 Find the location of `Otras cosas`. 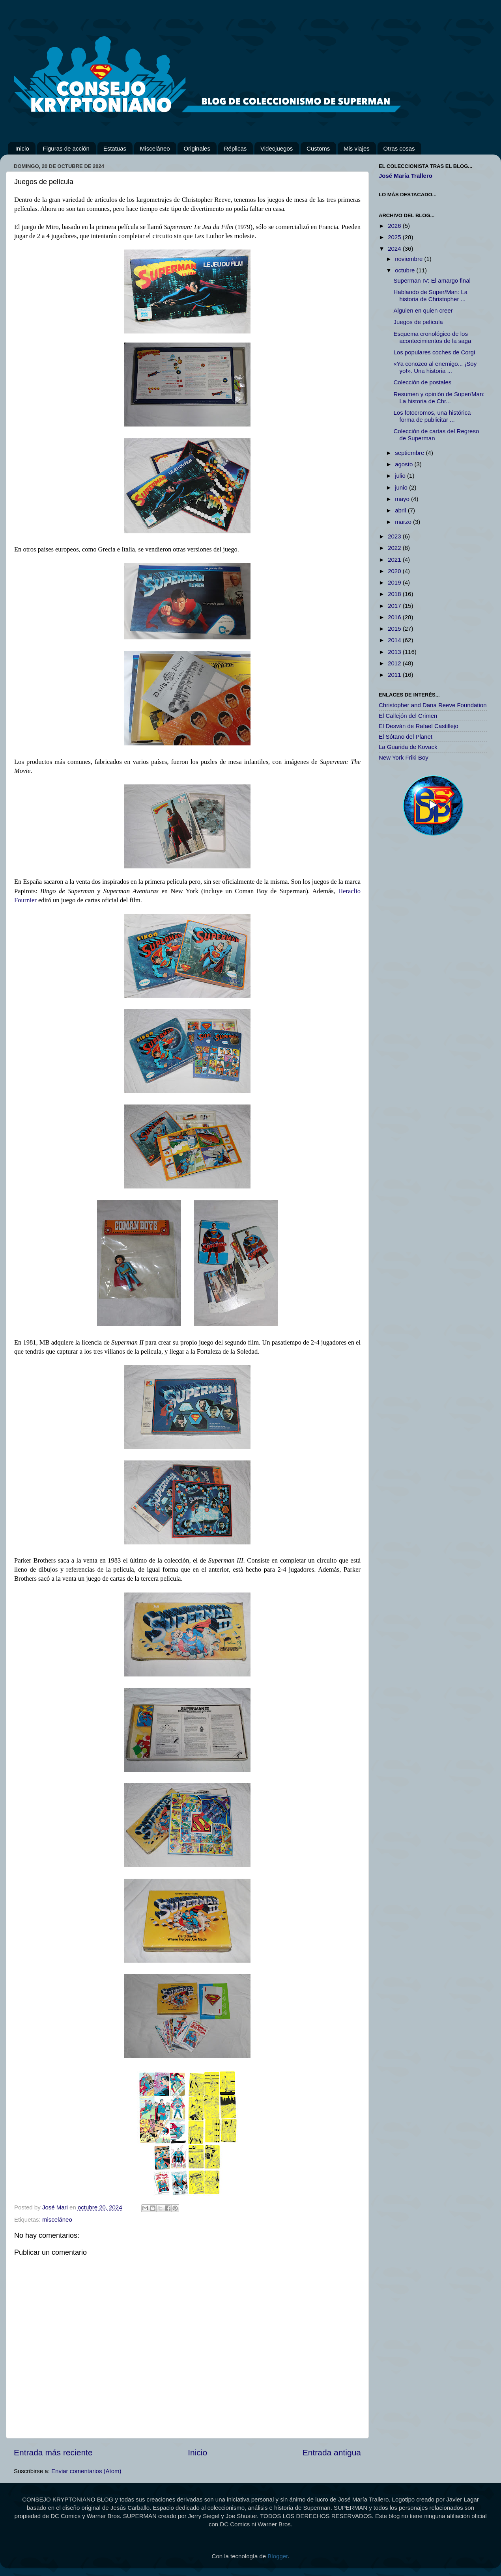

Otras cosas is located at coordinates (399, 148).